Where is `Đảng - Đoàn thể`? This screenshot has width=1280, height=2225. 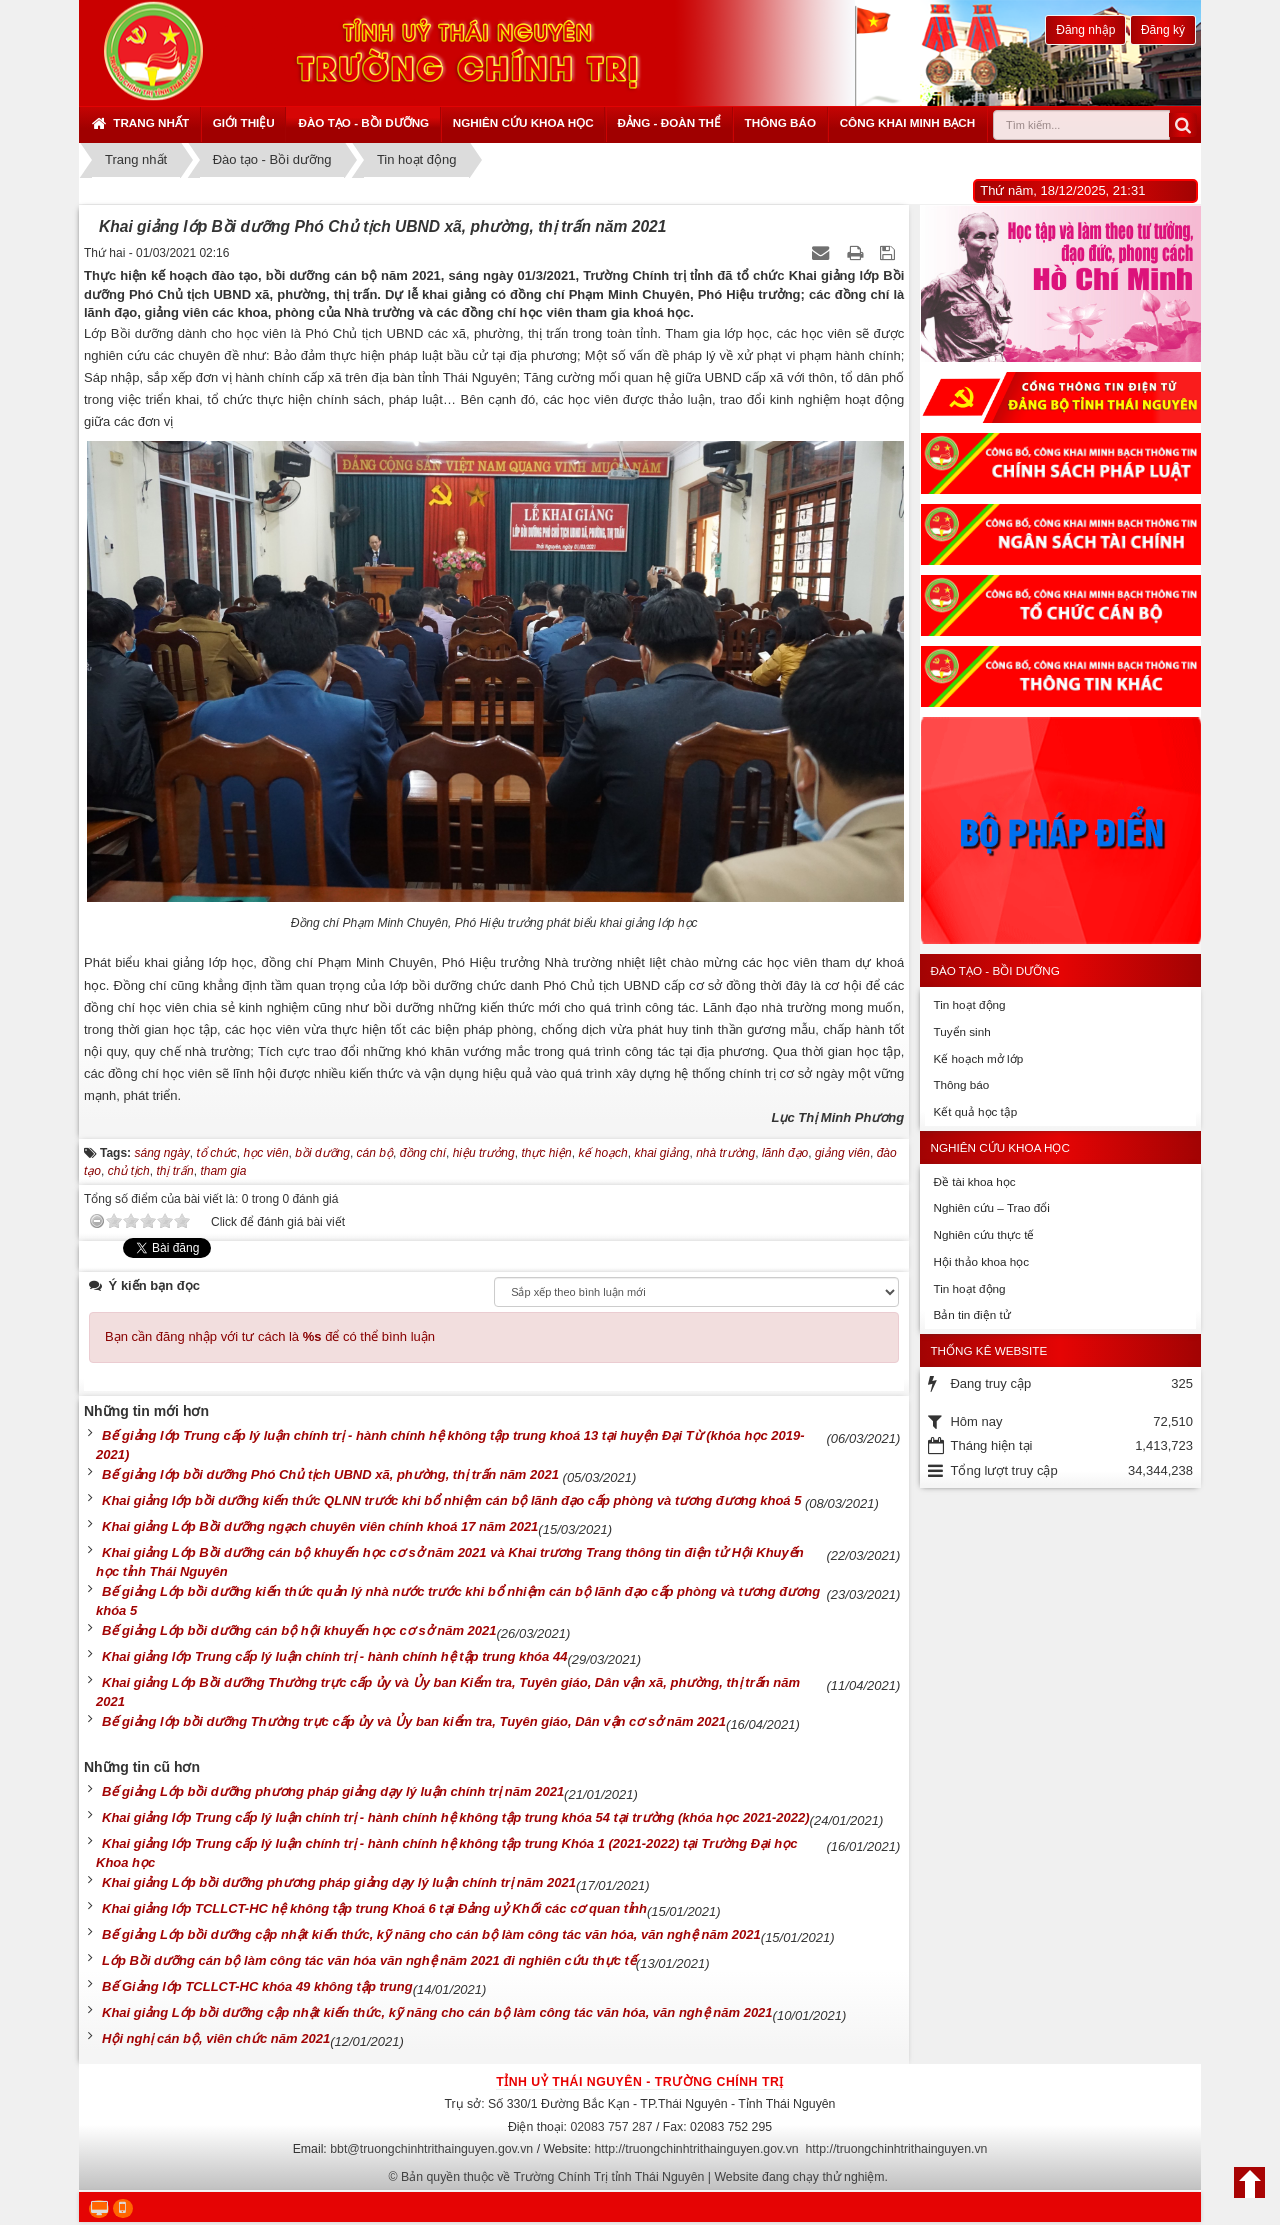 Đảng - Đoàn thể is located at coordinates (669, 122).